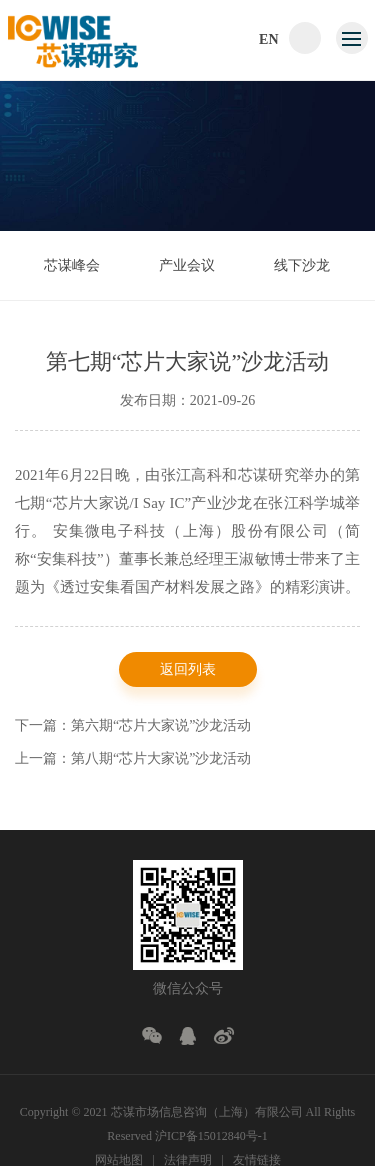  I want to click on 下一篇：第六期“芯片大家说”沙龙活动, so click(133, 727).